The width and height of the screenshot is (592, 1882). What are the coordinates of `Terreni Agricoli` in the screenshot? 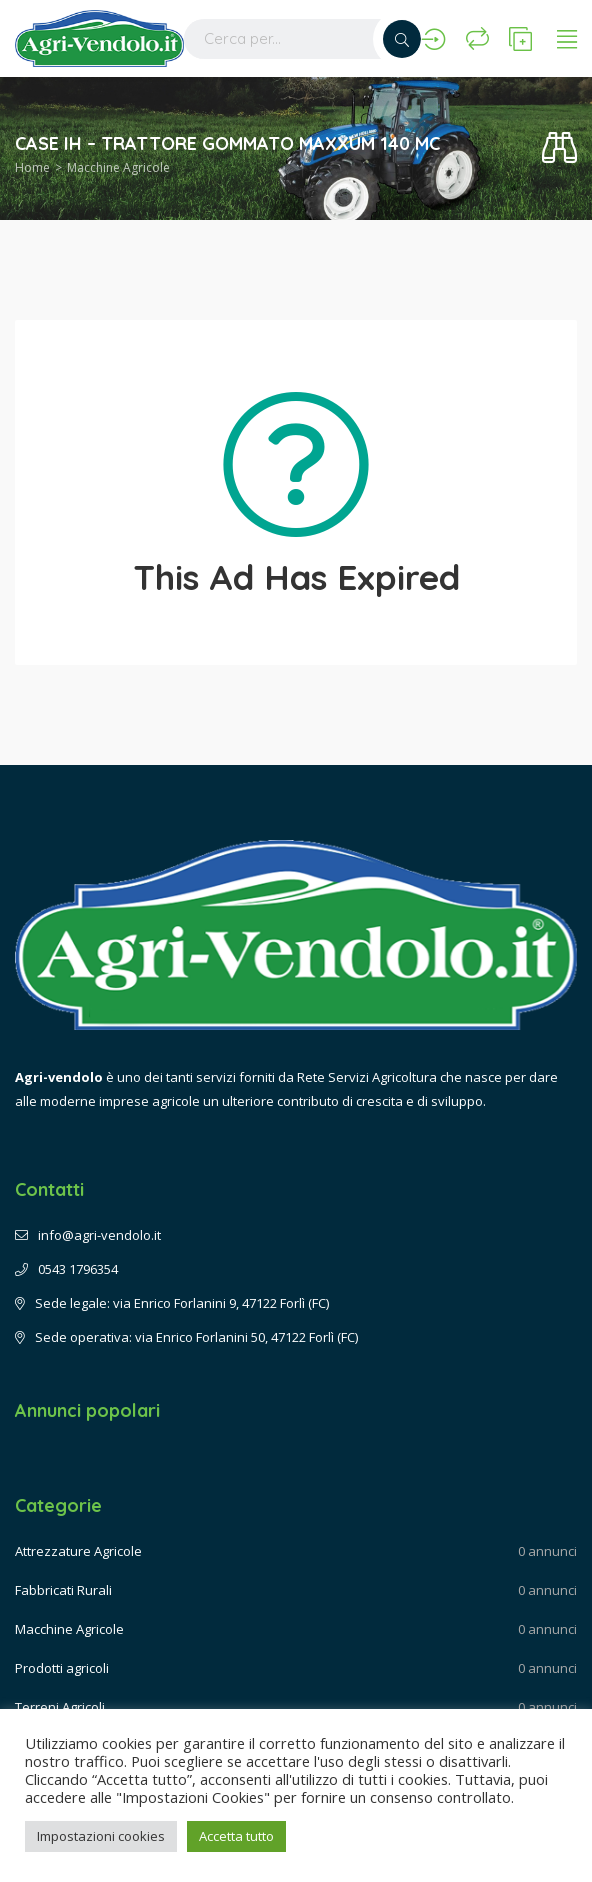 It's located at (60, 1707).